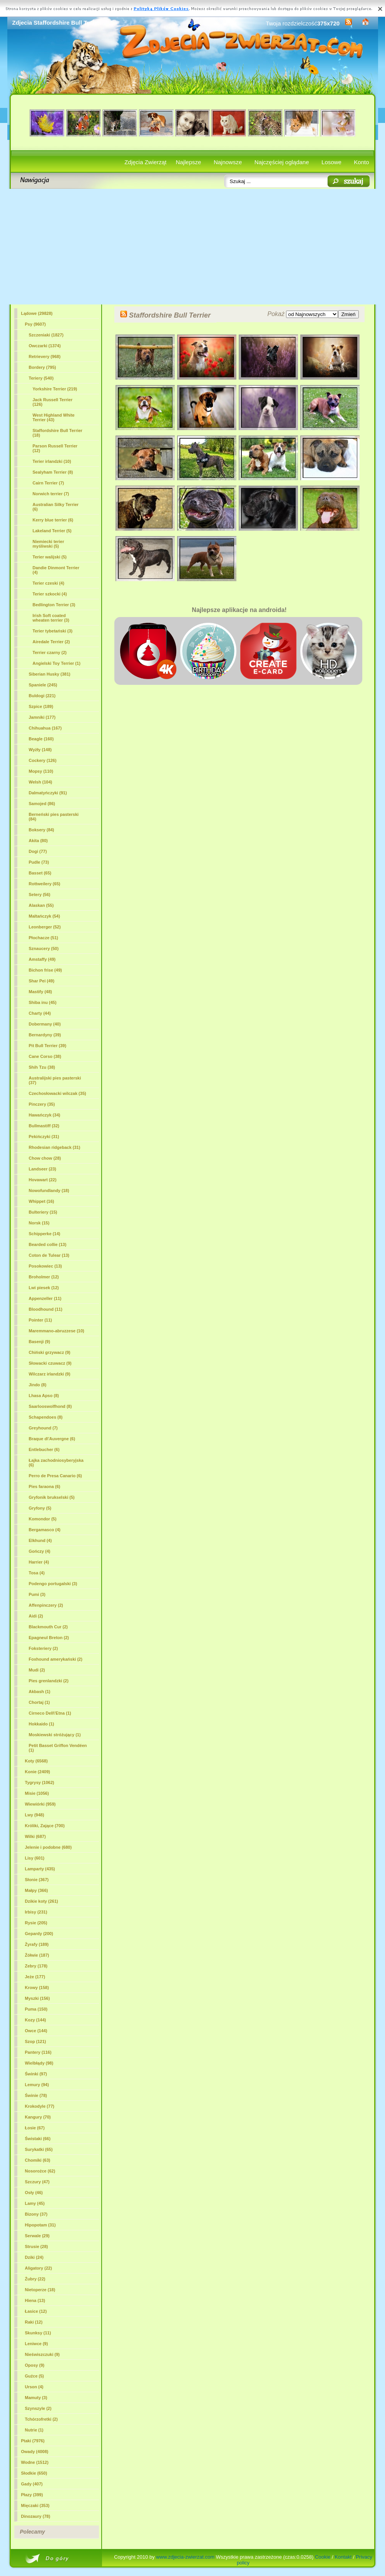 The height and width of the screenshot is (2576, 385). What do you see at coordinates (38, 2268) in the screenshot?
I see `Aligatory (22)` at bounding box center [38, 2268].